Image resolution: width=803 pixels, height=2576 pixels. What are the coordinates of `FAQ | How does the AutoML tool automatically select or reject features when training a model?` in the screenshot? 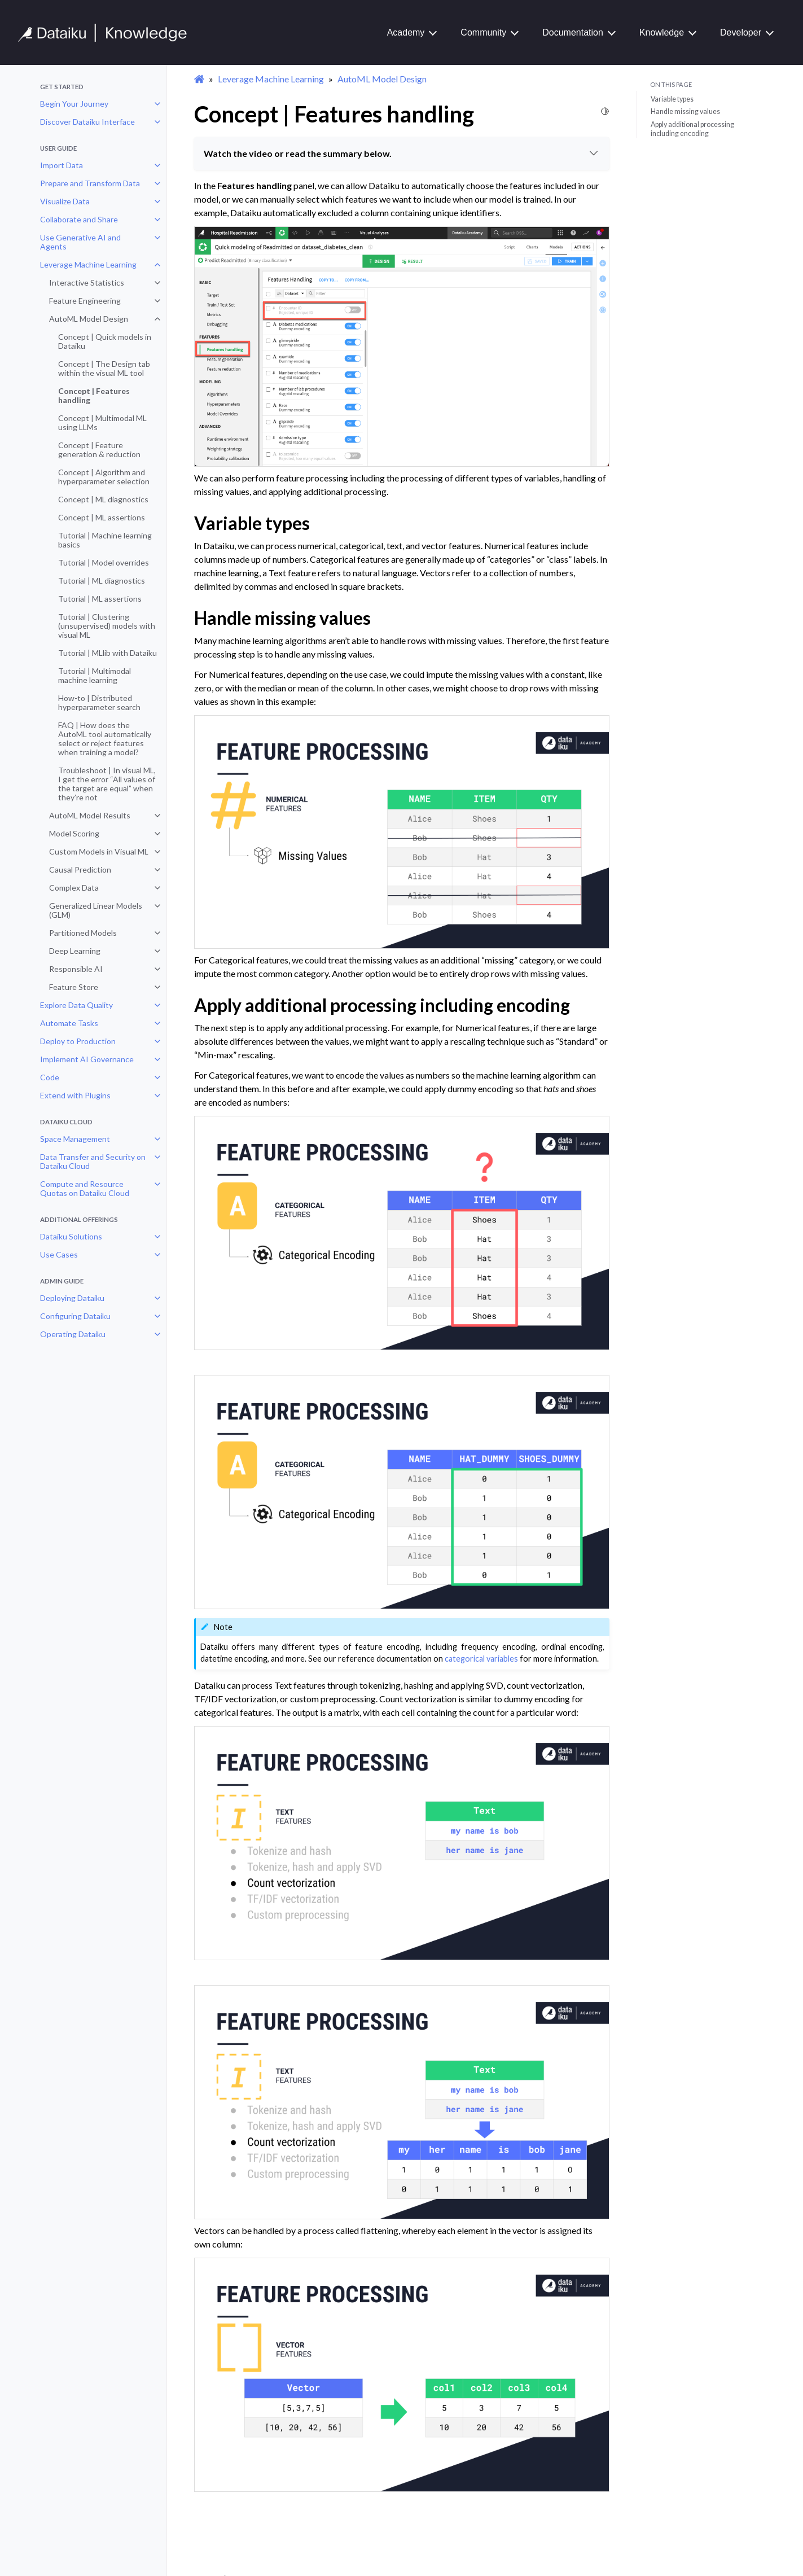 It's located at (104, 738).